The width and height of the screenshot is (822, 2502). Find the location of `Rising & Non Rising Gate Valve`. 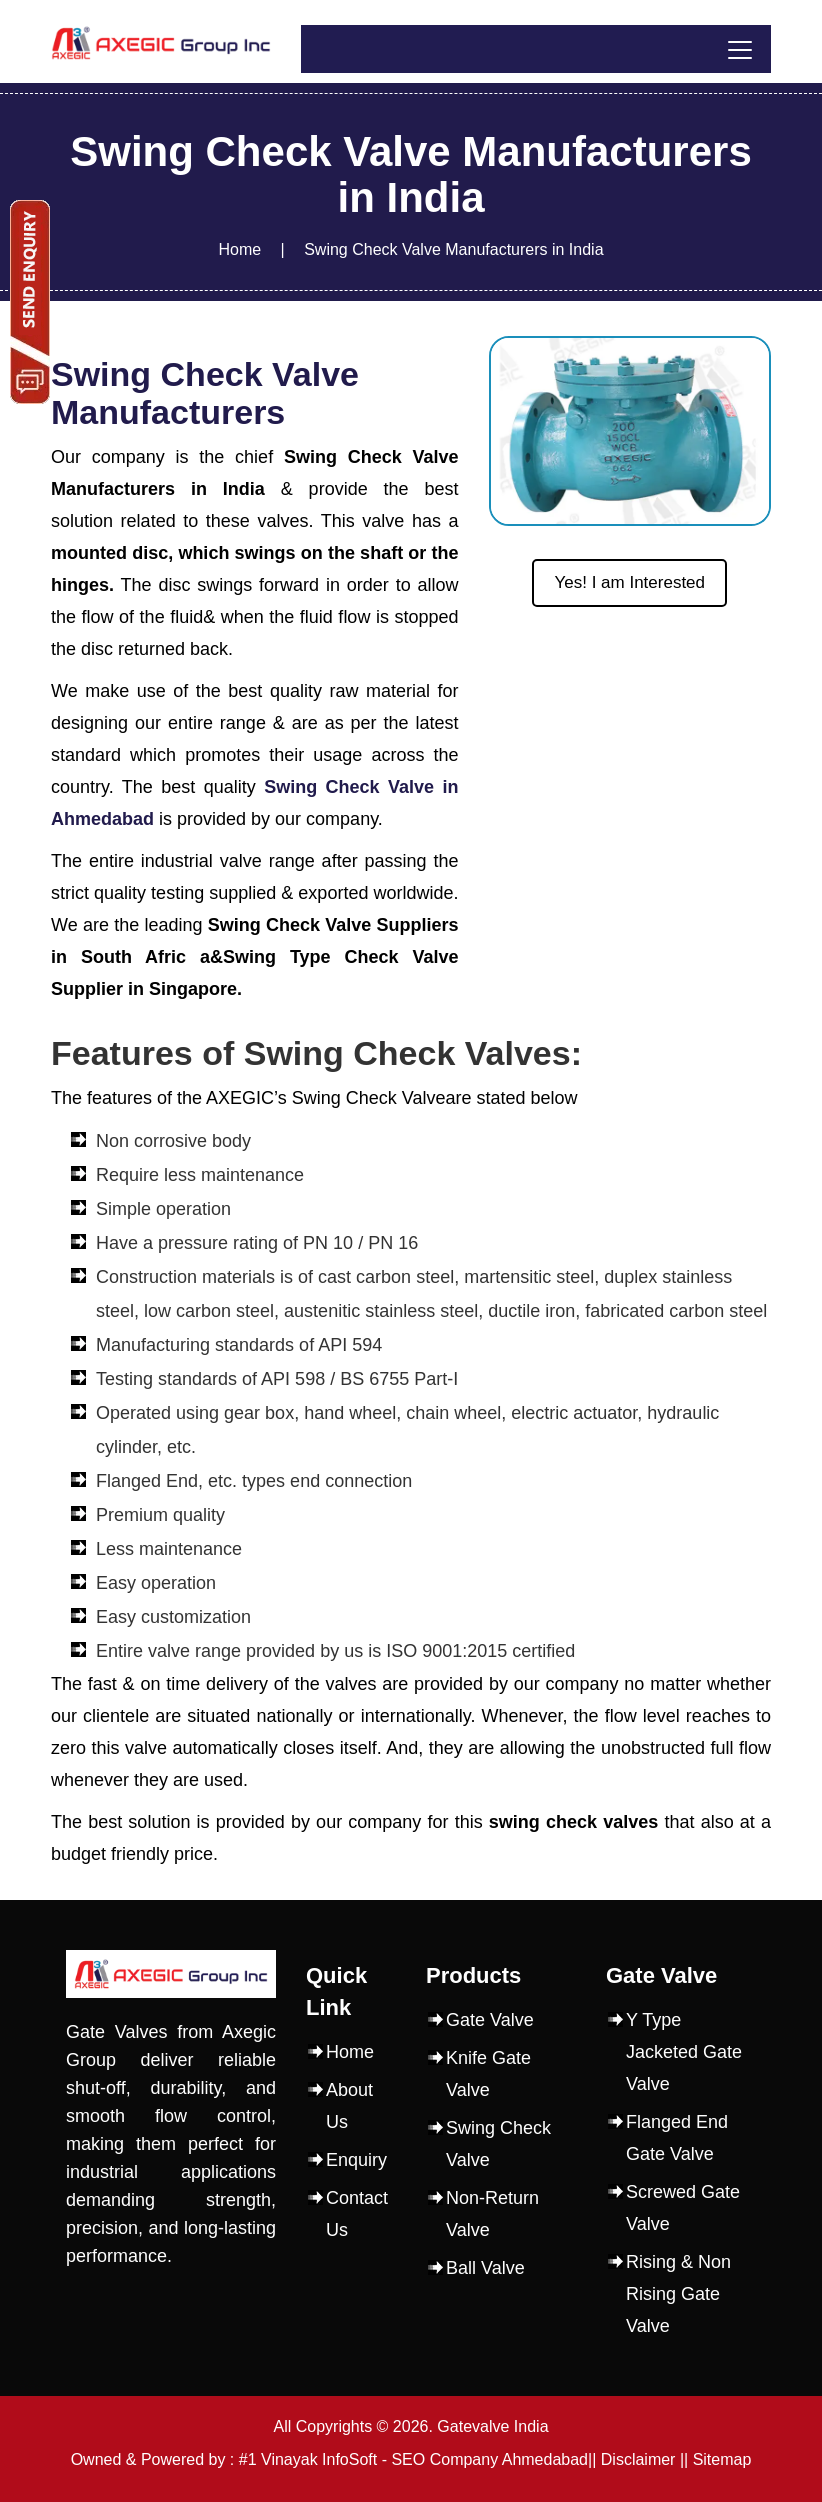

Rising & Non Rising Gate Valve is located at coordinates (678, 2294).